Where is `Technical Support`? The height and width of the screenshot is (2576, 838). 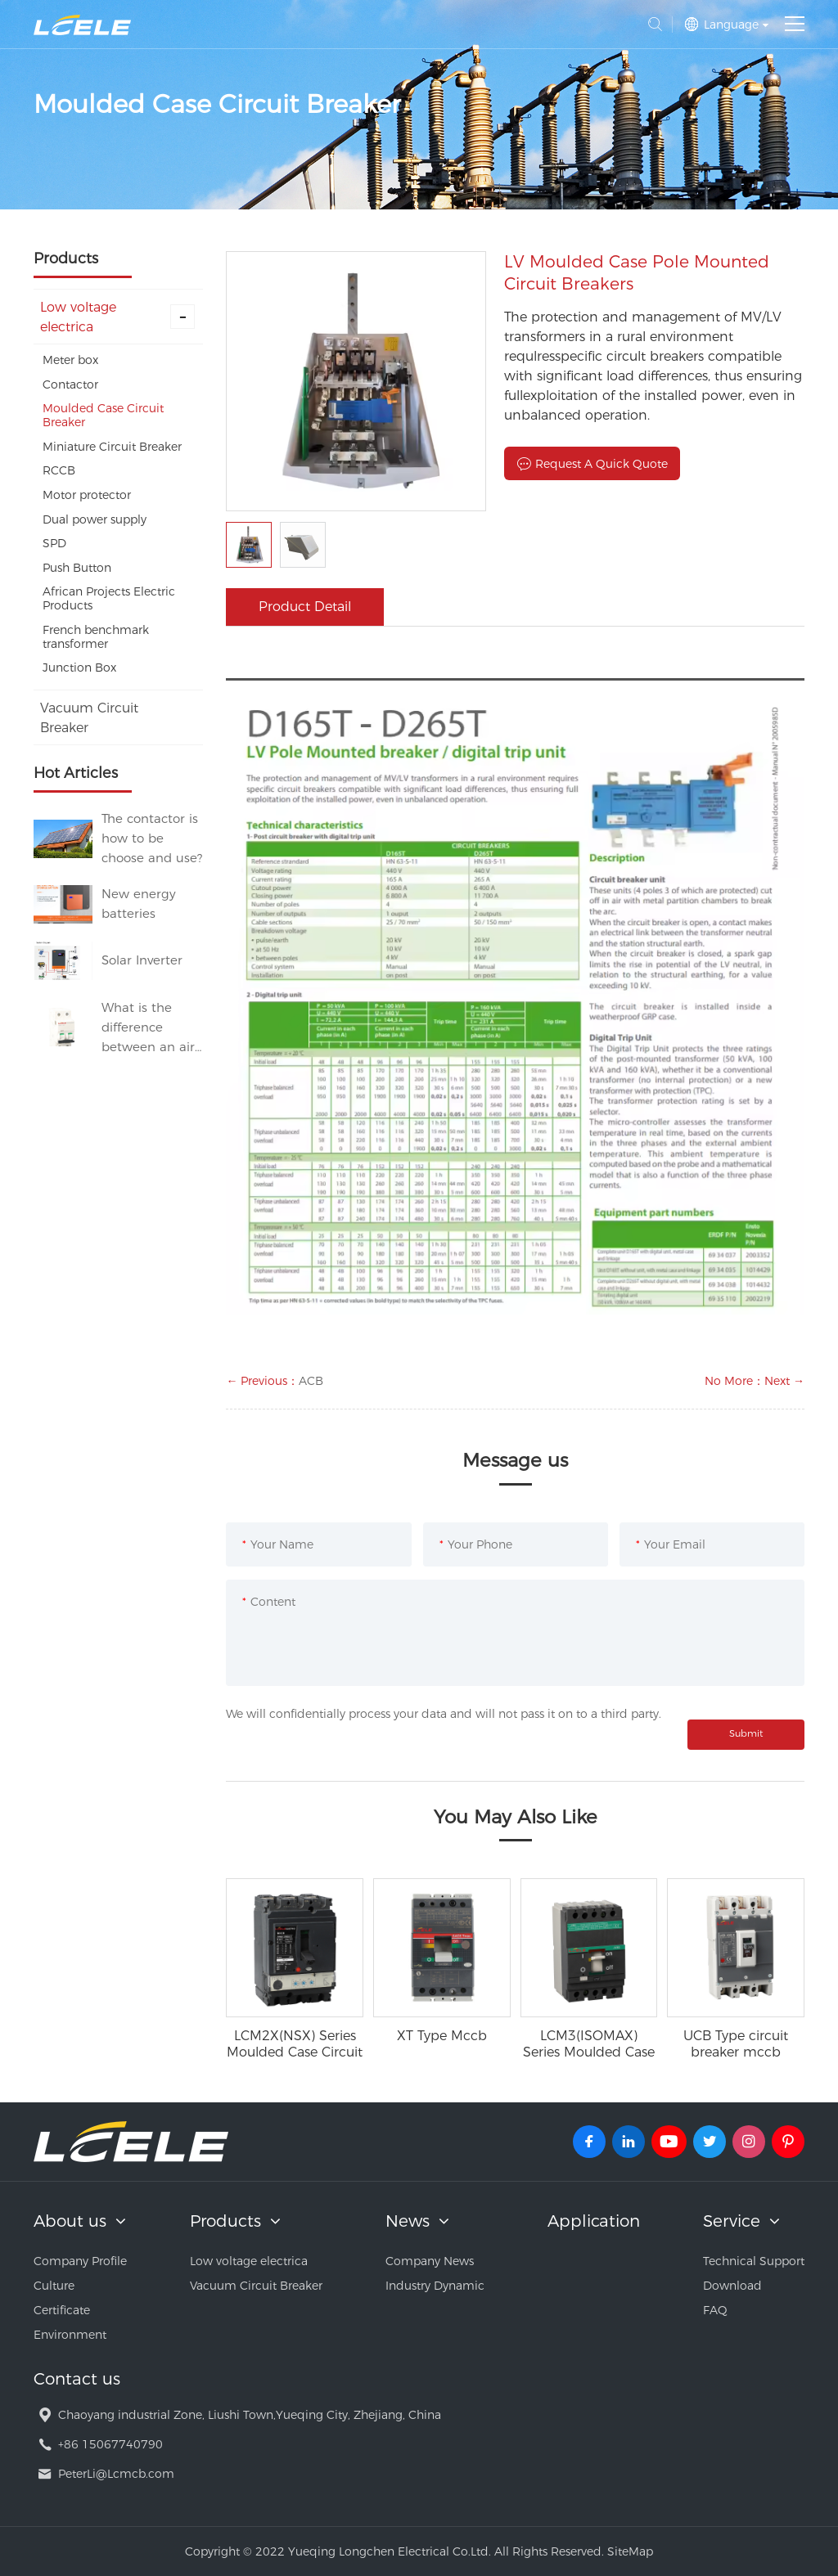 Technical Support is located at coordinates (753, 2261).